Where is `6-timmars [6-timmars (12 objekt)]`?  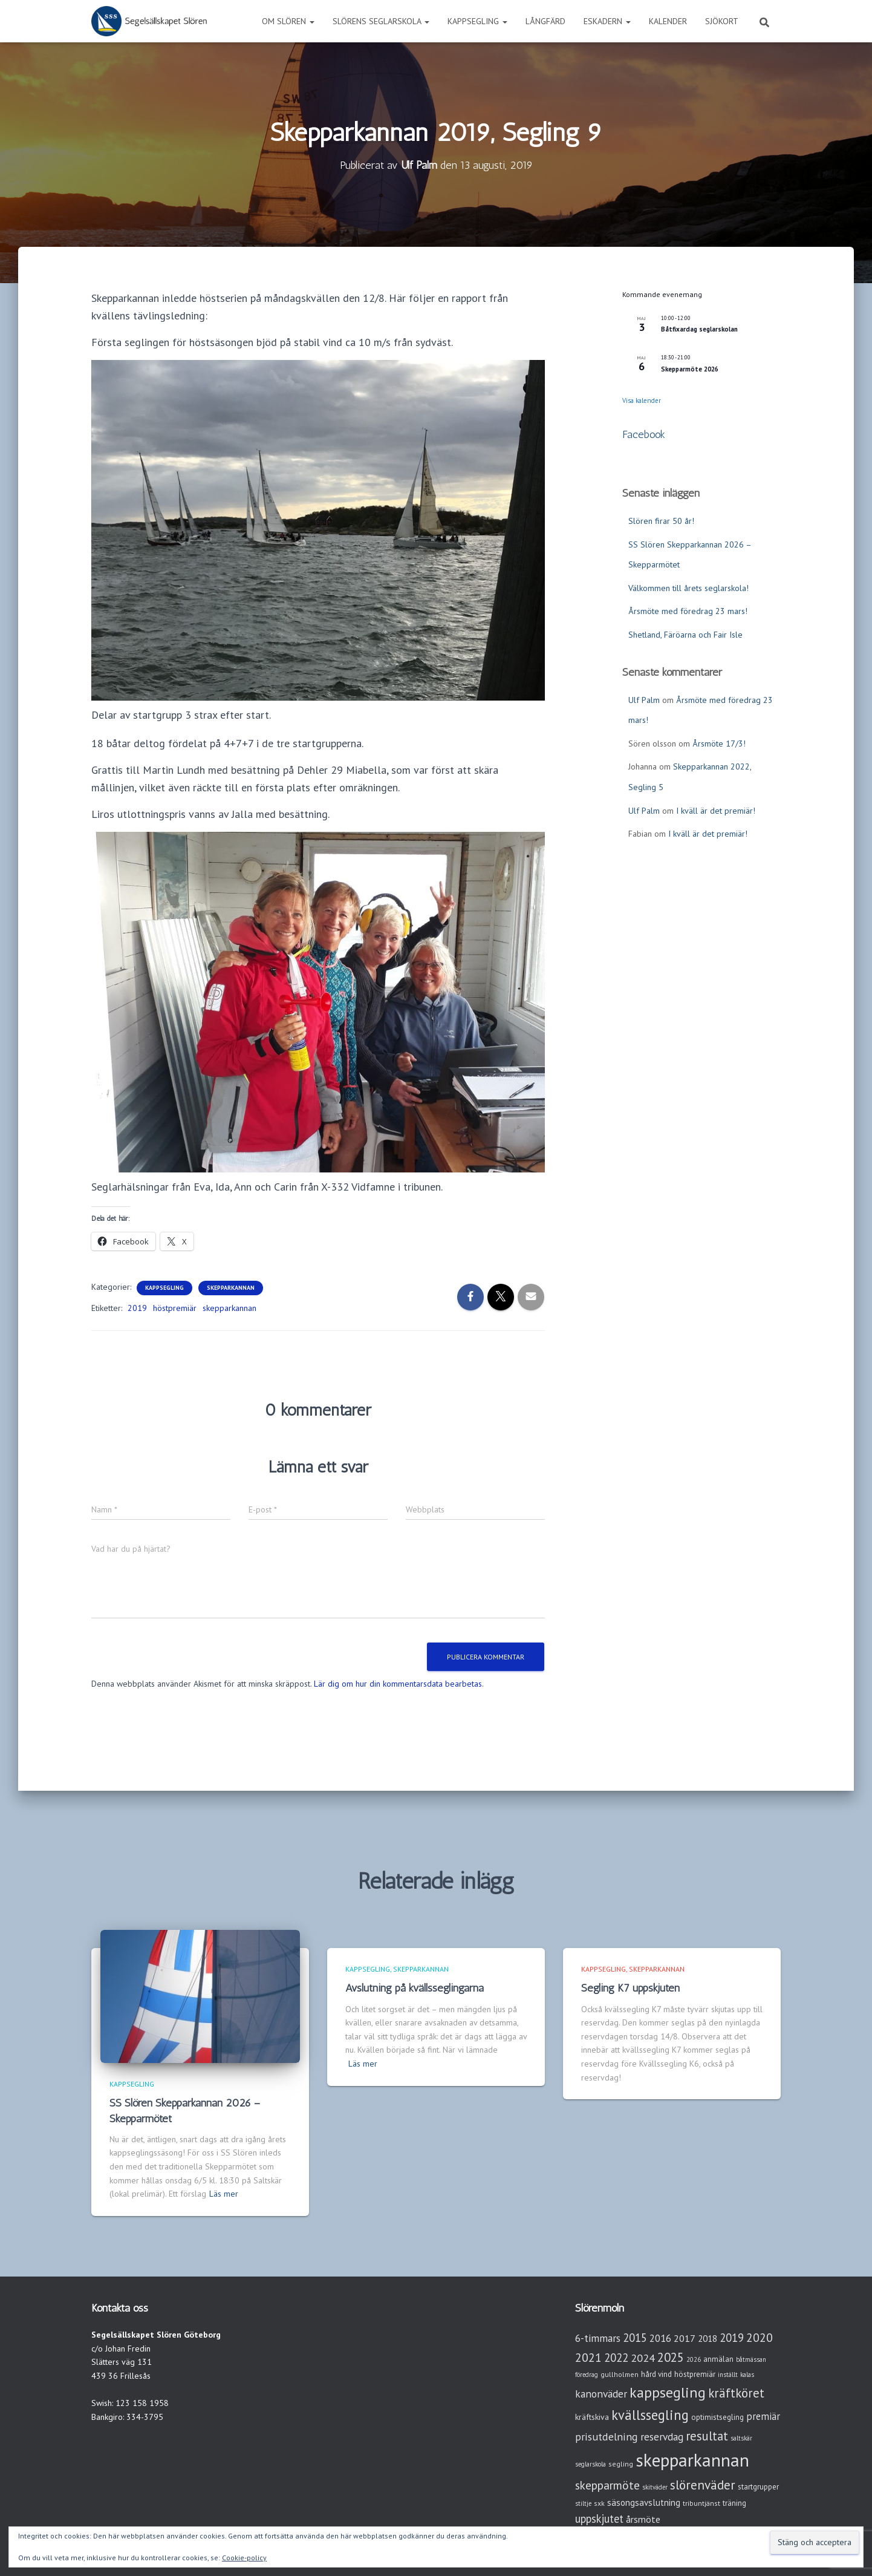
6-timmars [6-timmars (12 objekt)] is located at coordinates (597, 2338).